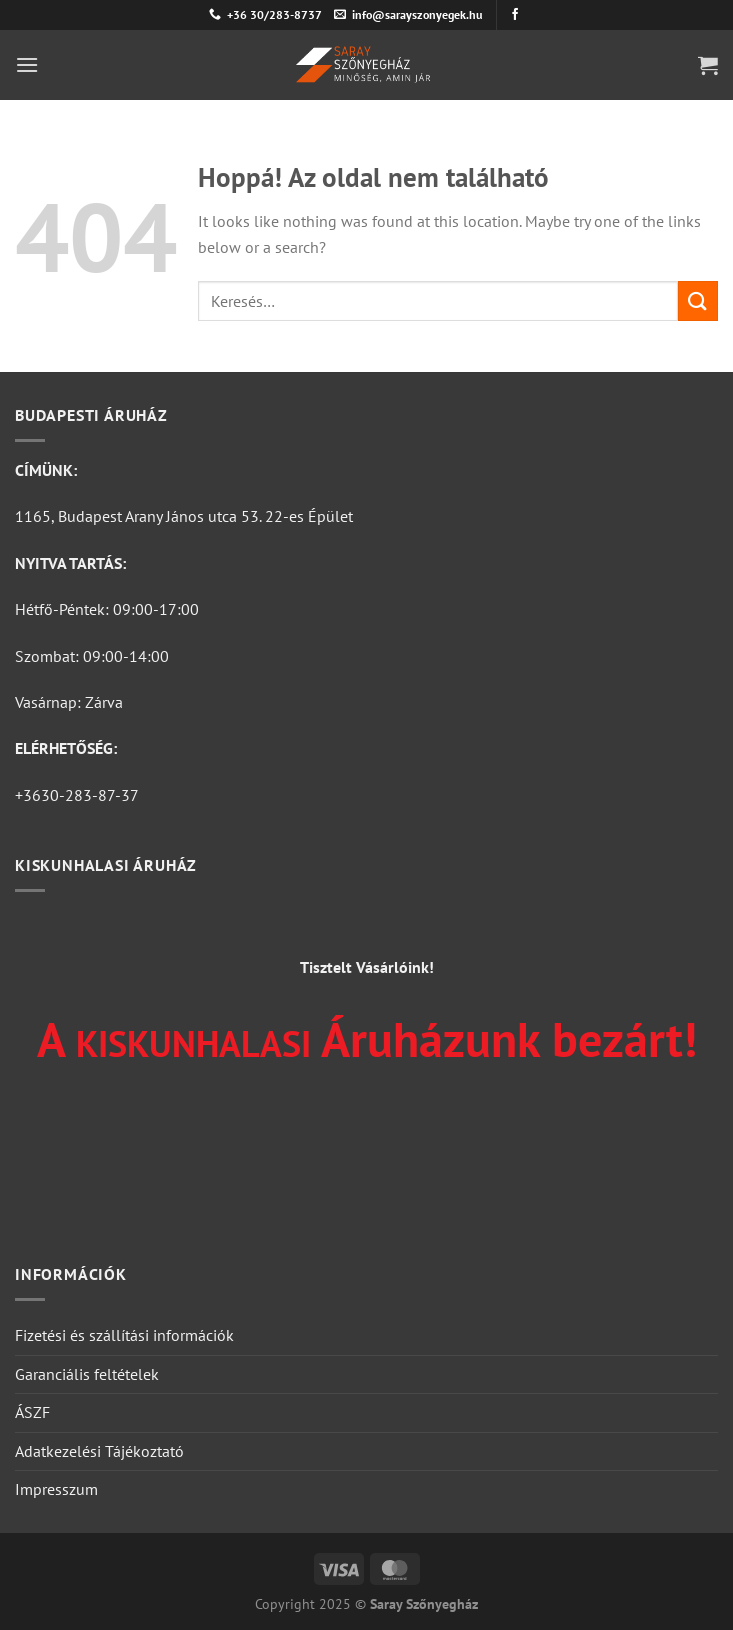 This screenshot has width=733, height=1630. What do you see at coordinates (32, 1412) in the screenshot?
I see `ÁSZF` at bounding box center [32, 1412].